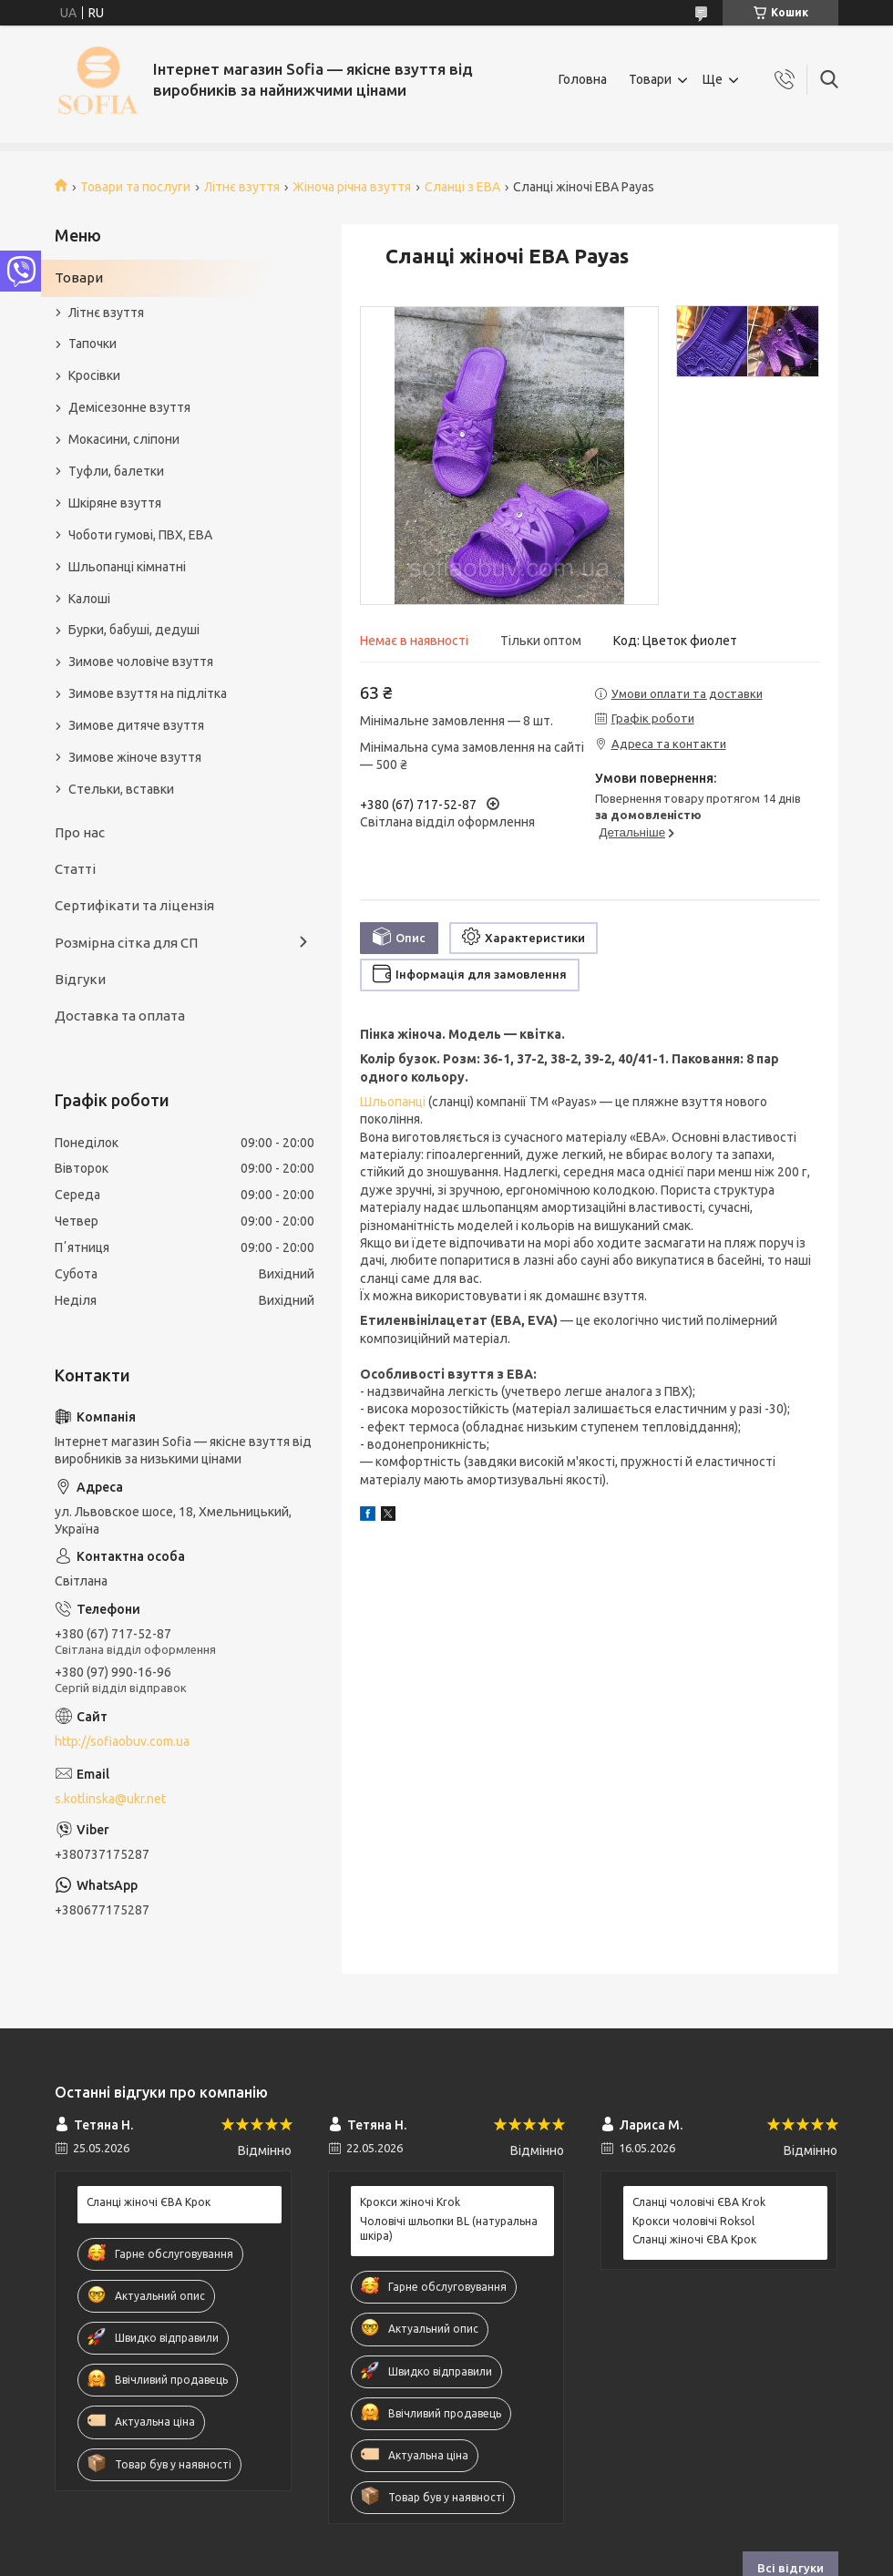 The height and width of the screenshot is (2576, 893). What do you see at coordinates (129, 407) in the screenshot?
I see `Демісезонне взуття` at bounding box center [129, 407].